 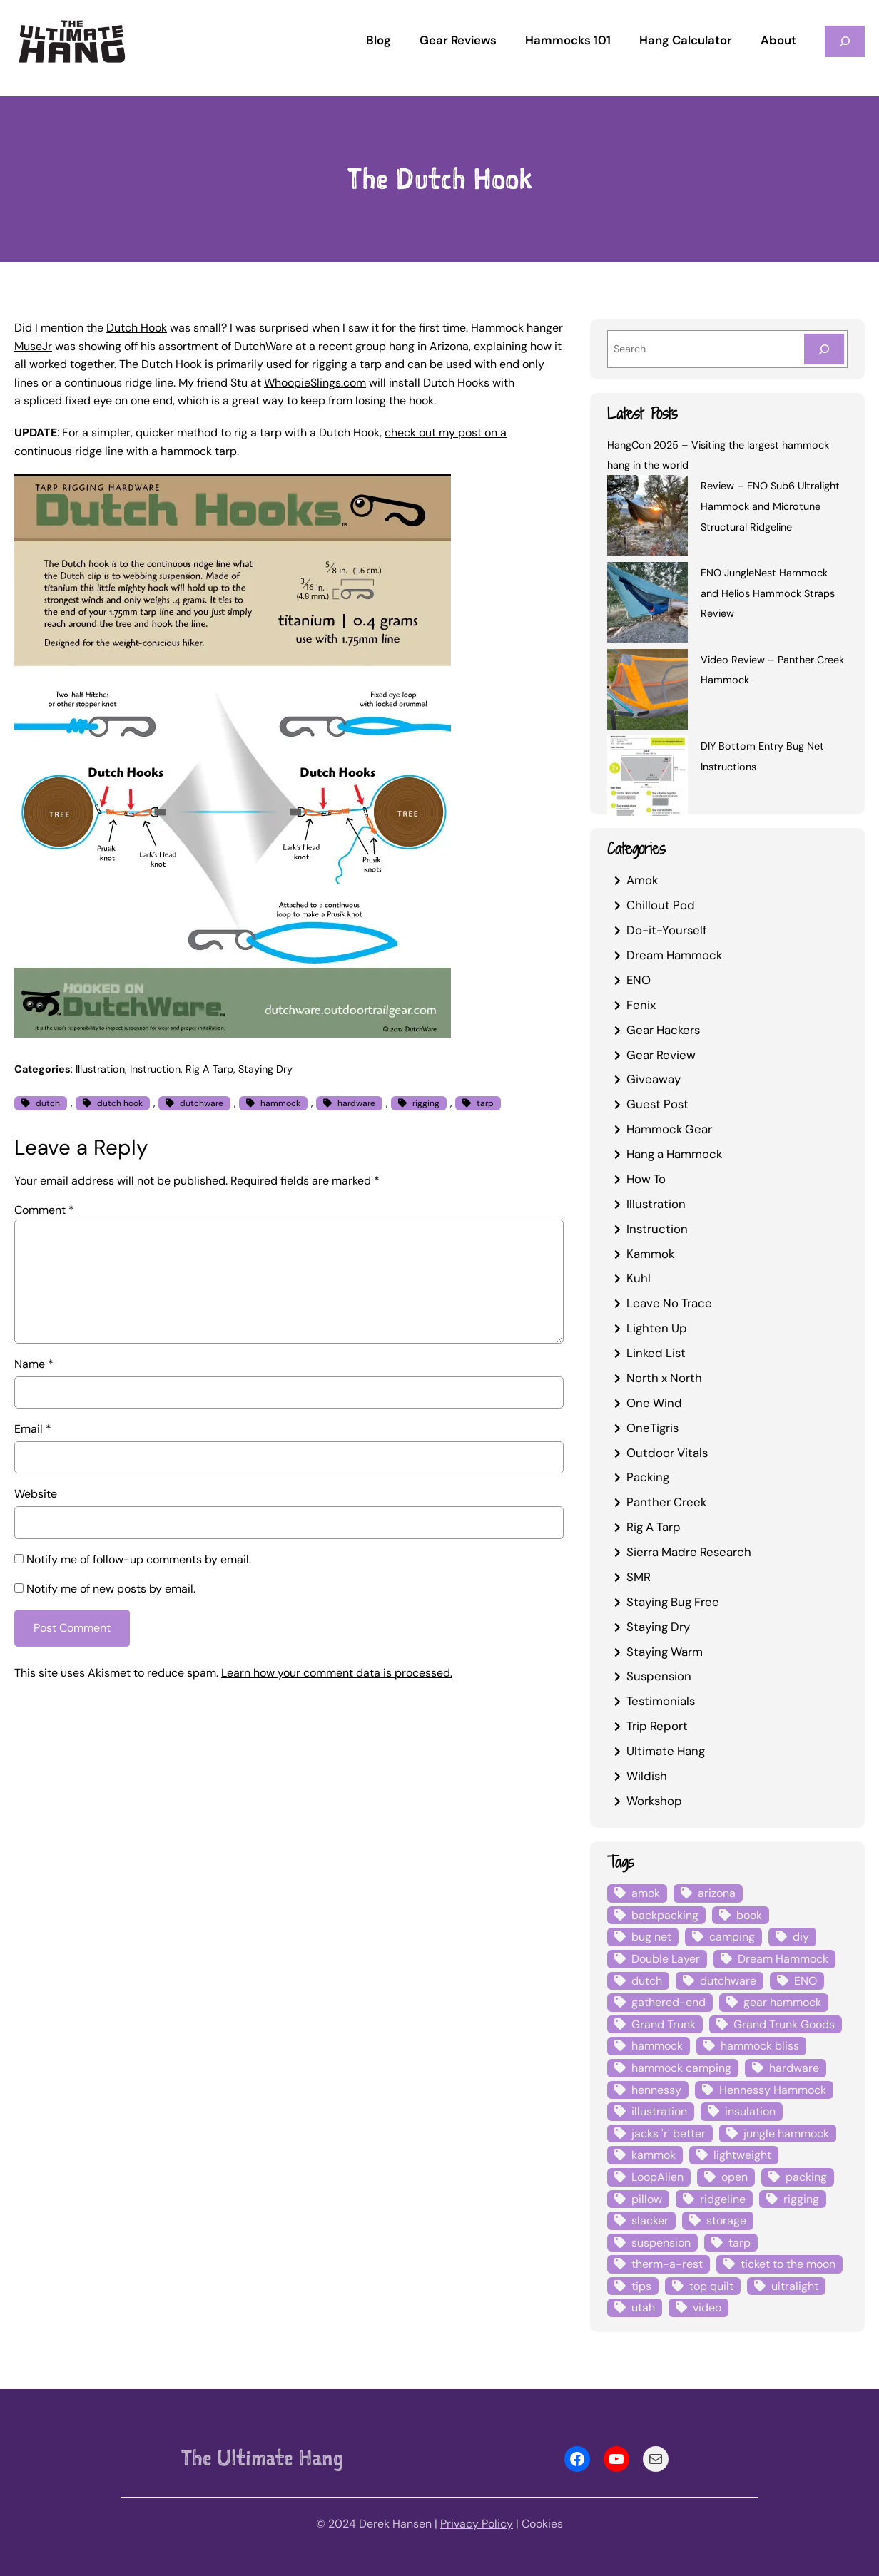 What do you see at coordinates (750, 2111) in the screenshot?
I see `insulation [insulation (7 items)]` at bounding box center [750, 2111].